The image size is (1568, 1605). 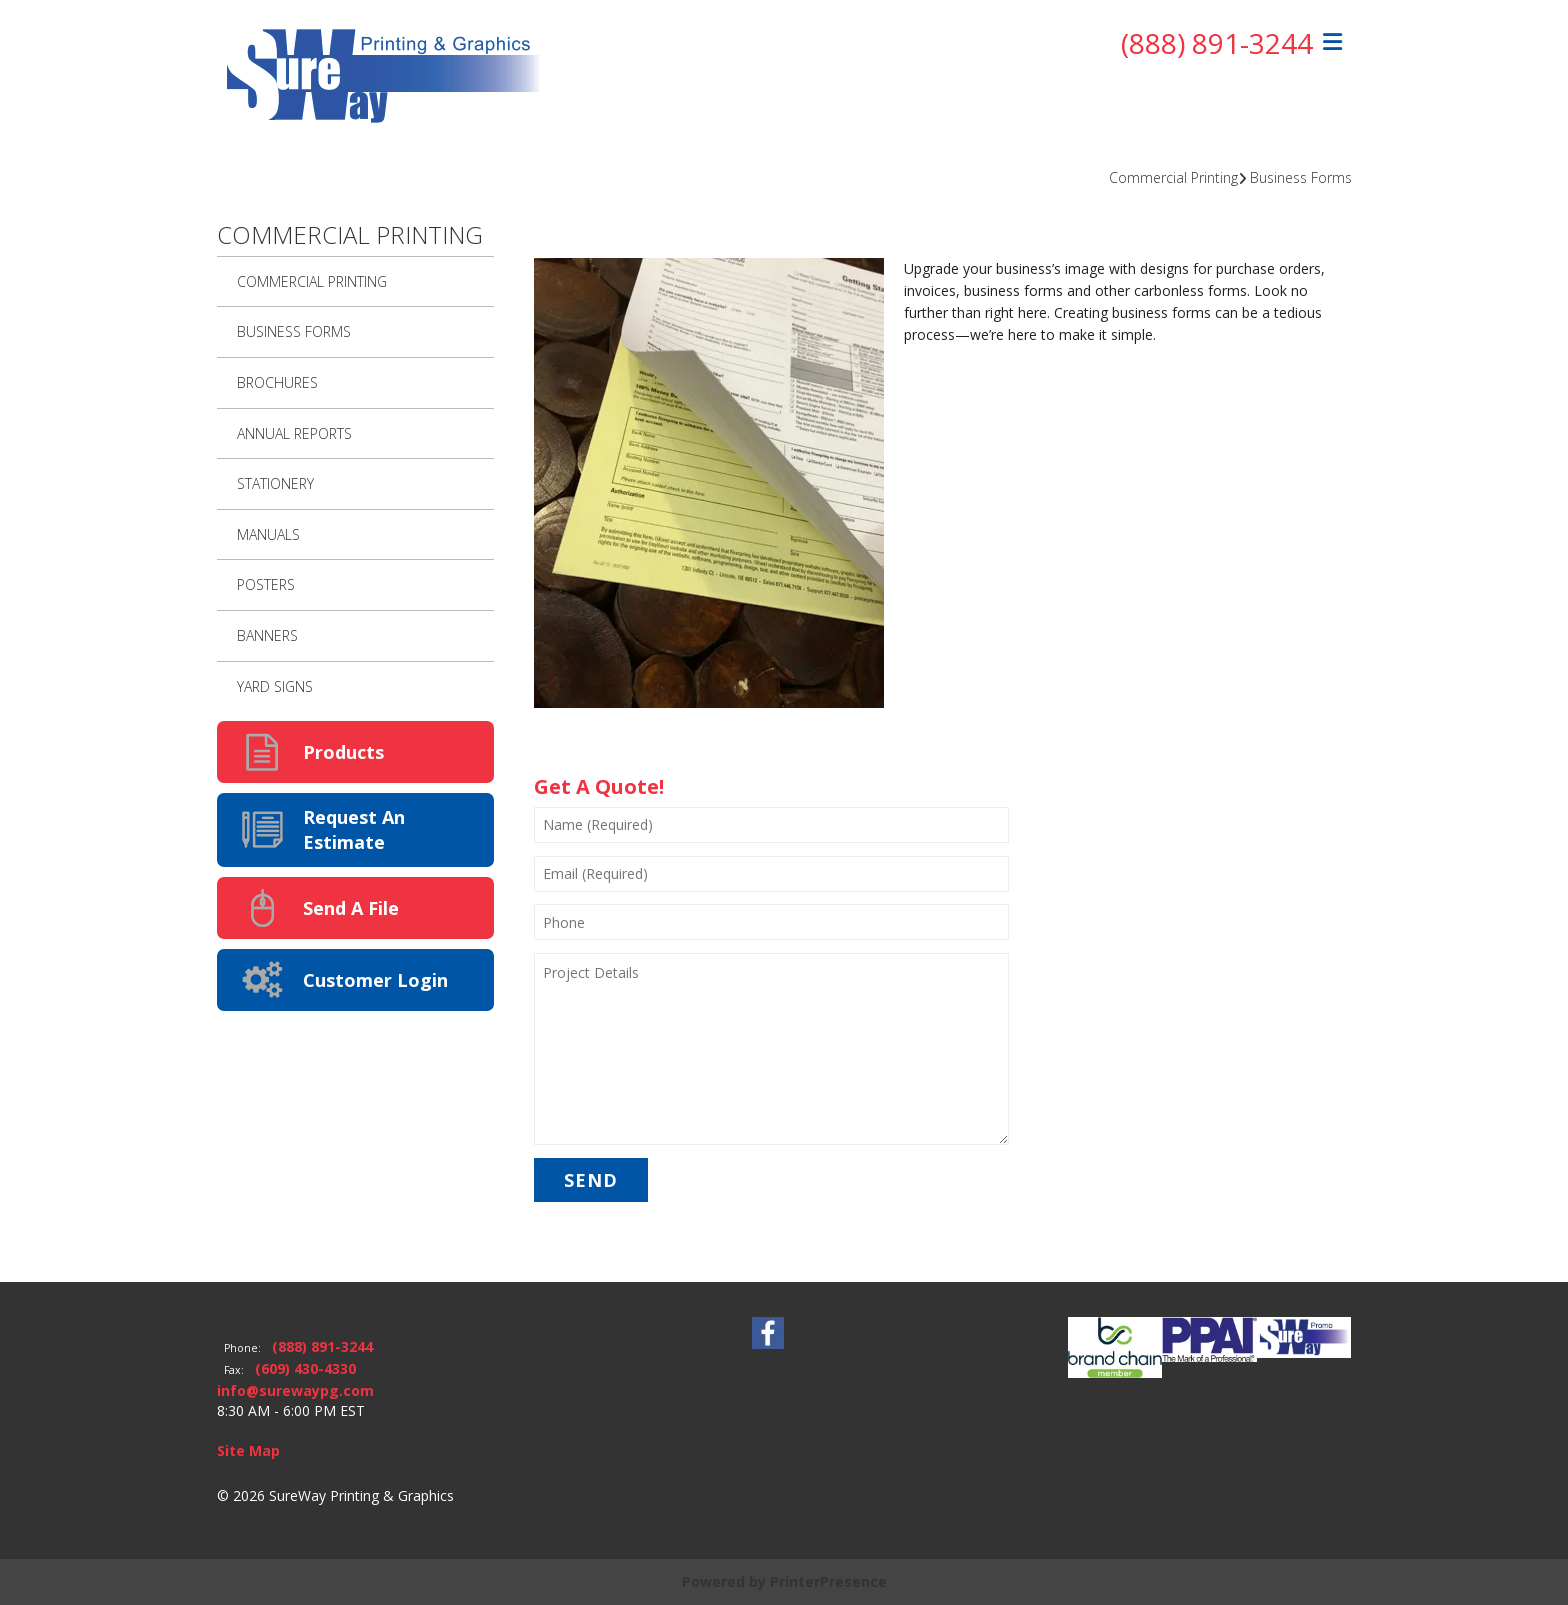 I want to click on Yard Signs, so click(x=275, y=686).